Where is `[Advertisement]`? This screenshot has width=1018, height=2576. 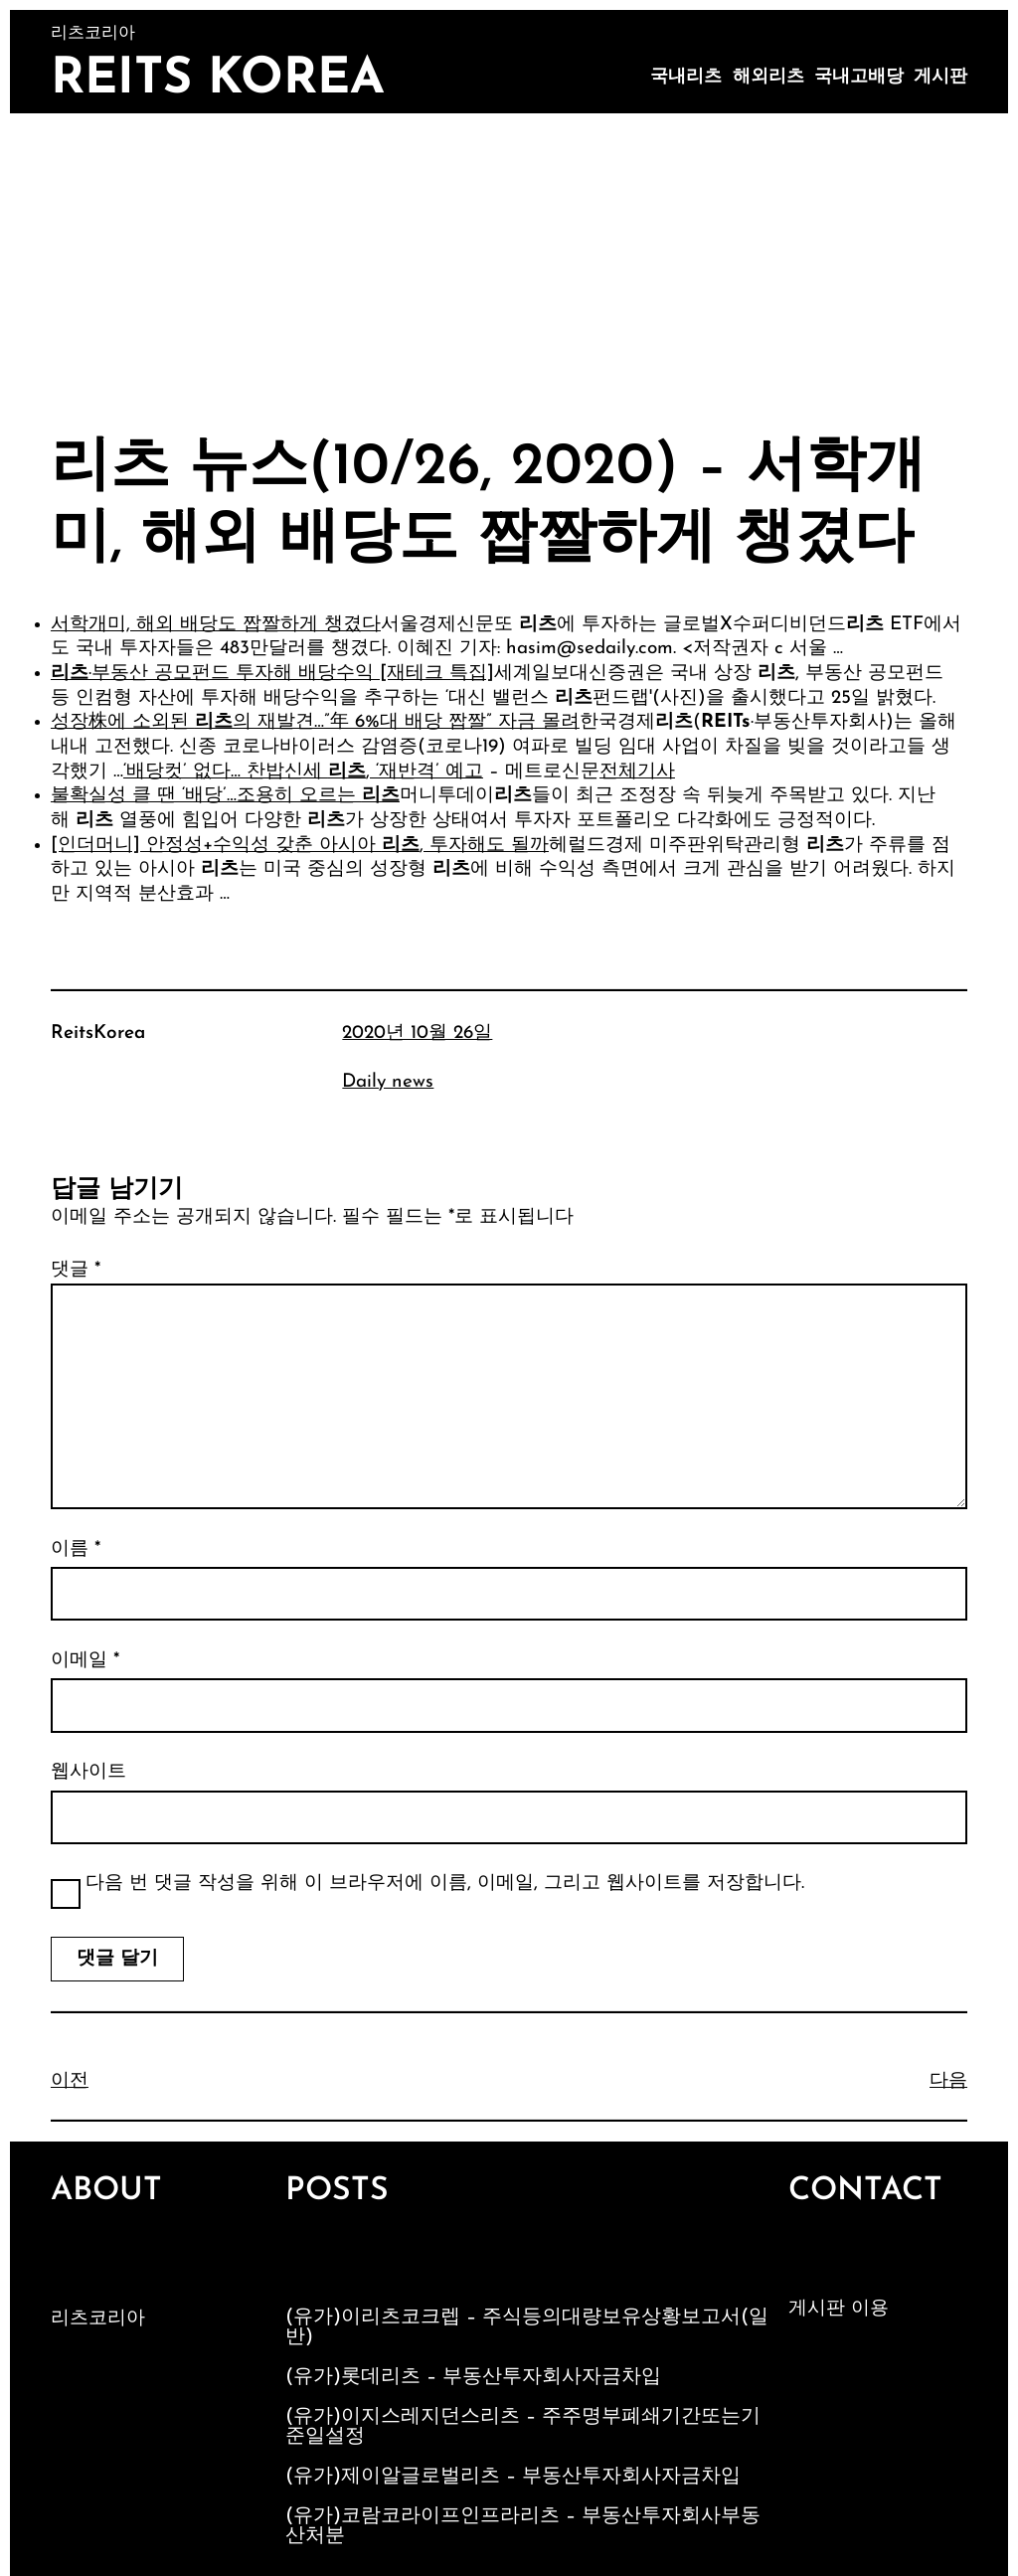
[Advertisement] is located at coordinates (509, 262).